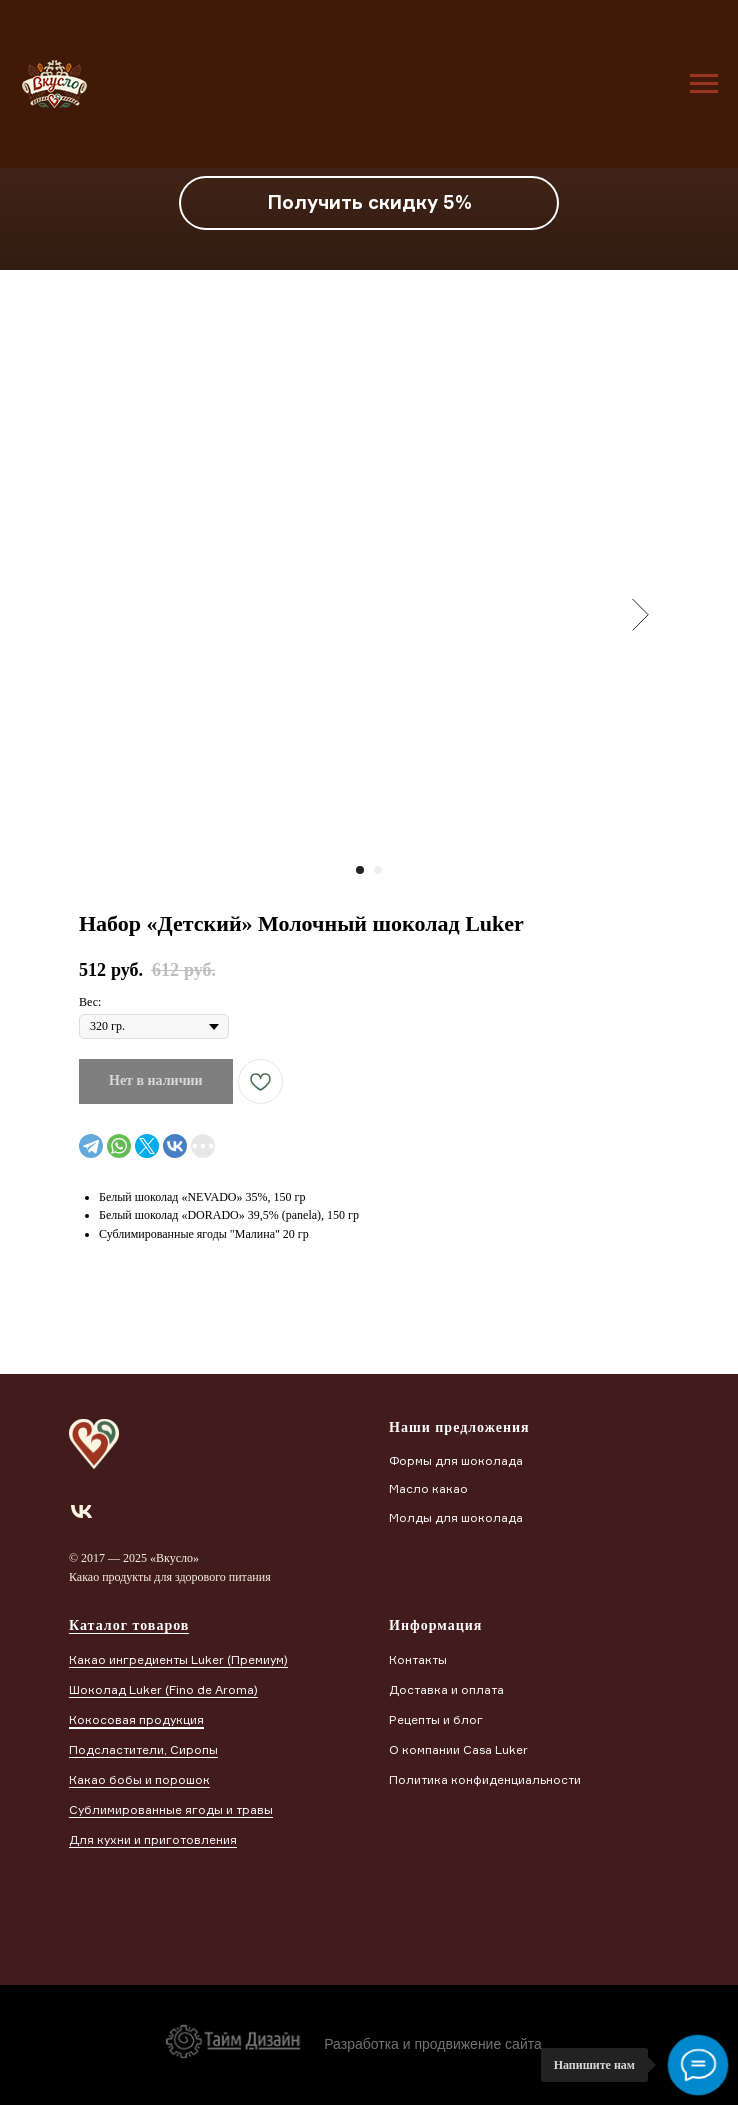  What do you see at coordinates (153, 1839) in the screenshot?
I see `Для кухни и приготовления` at bounding box center [153, 1839].